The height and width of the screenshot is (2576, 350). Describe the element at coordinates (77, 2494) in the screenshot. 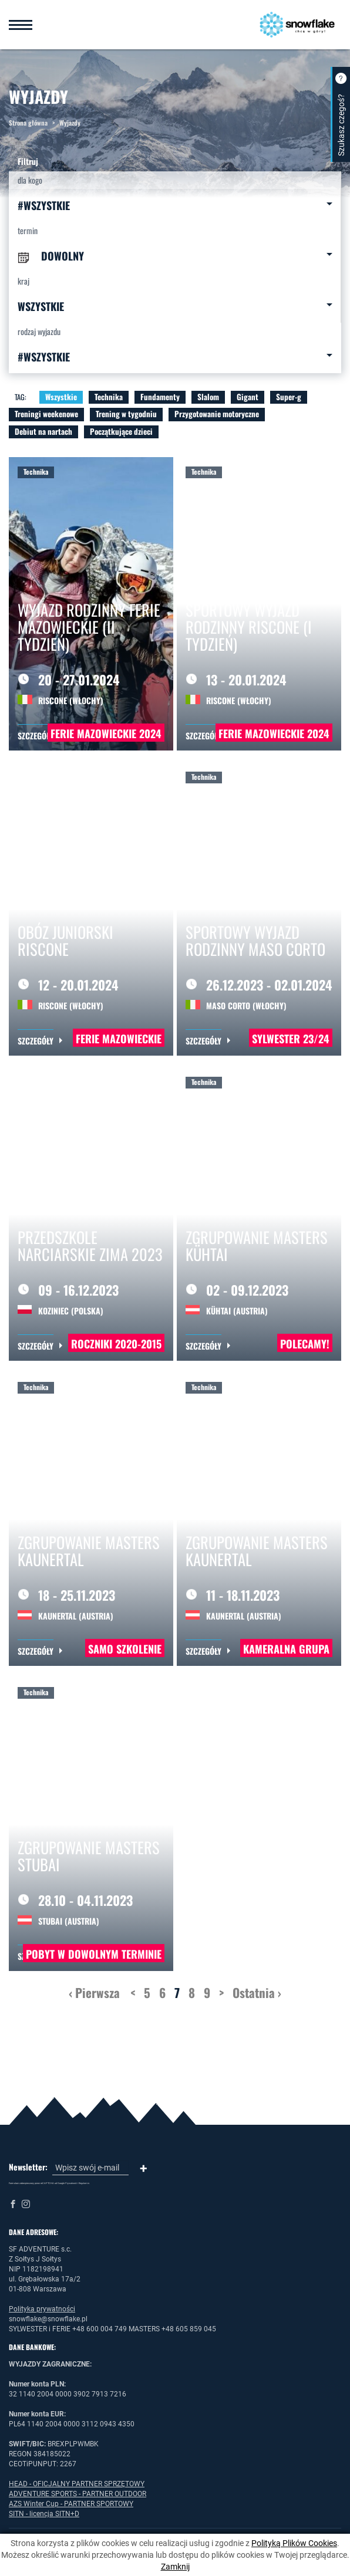

I see `ADVENTURE SPORTS - PARTNER OUTDOOR` at that location.